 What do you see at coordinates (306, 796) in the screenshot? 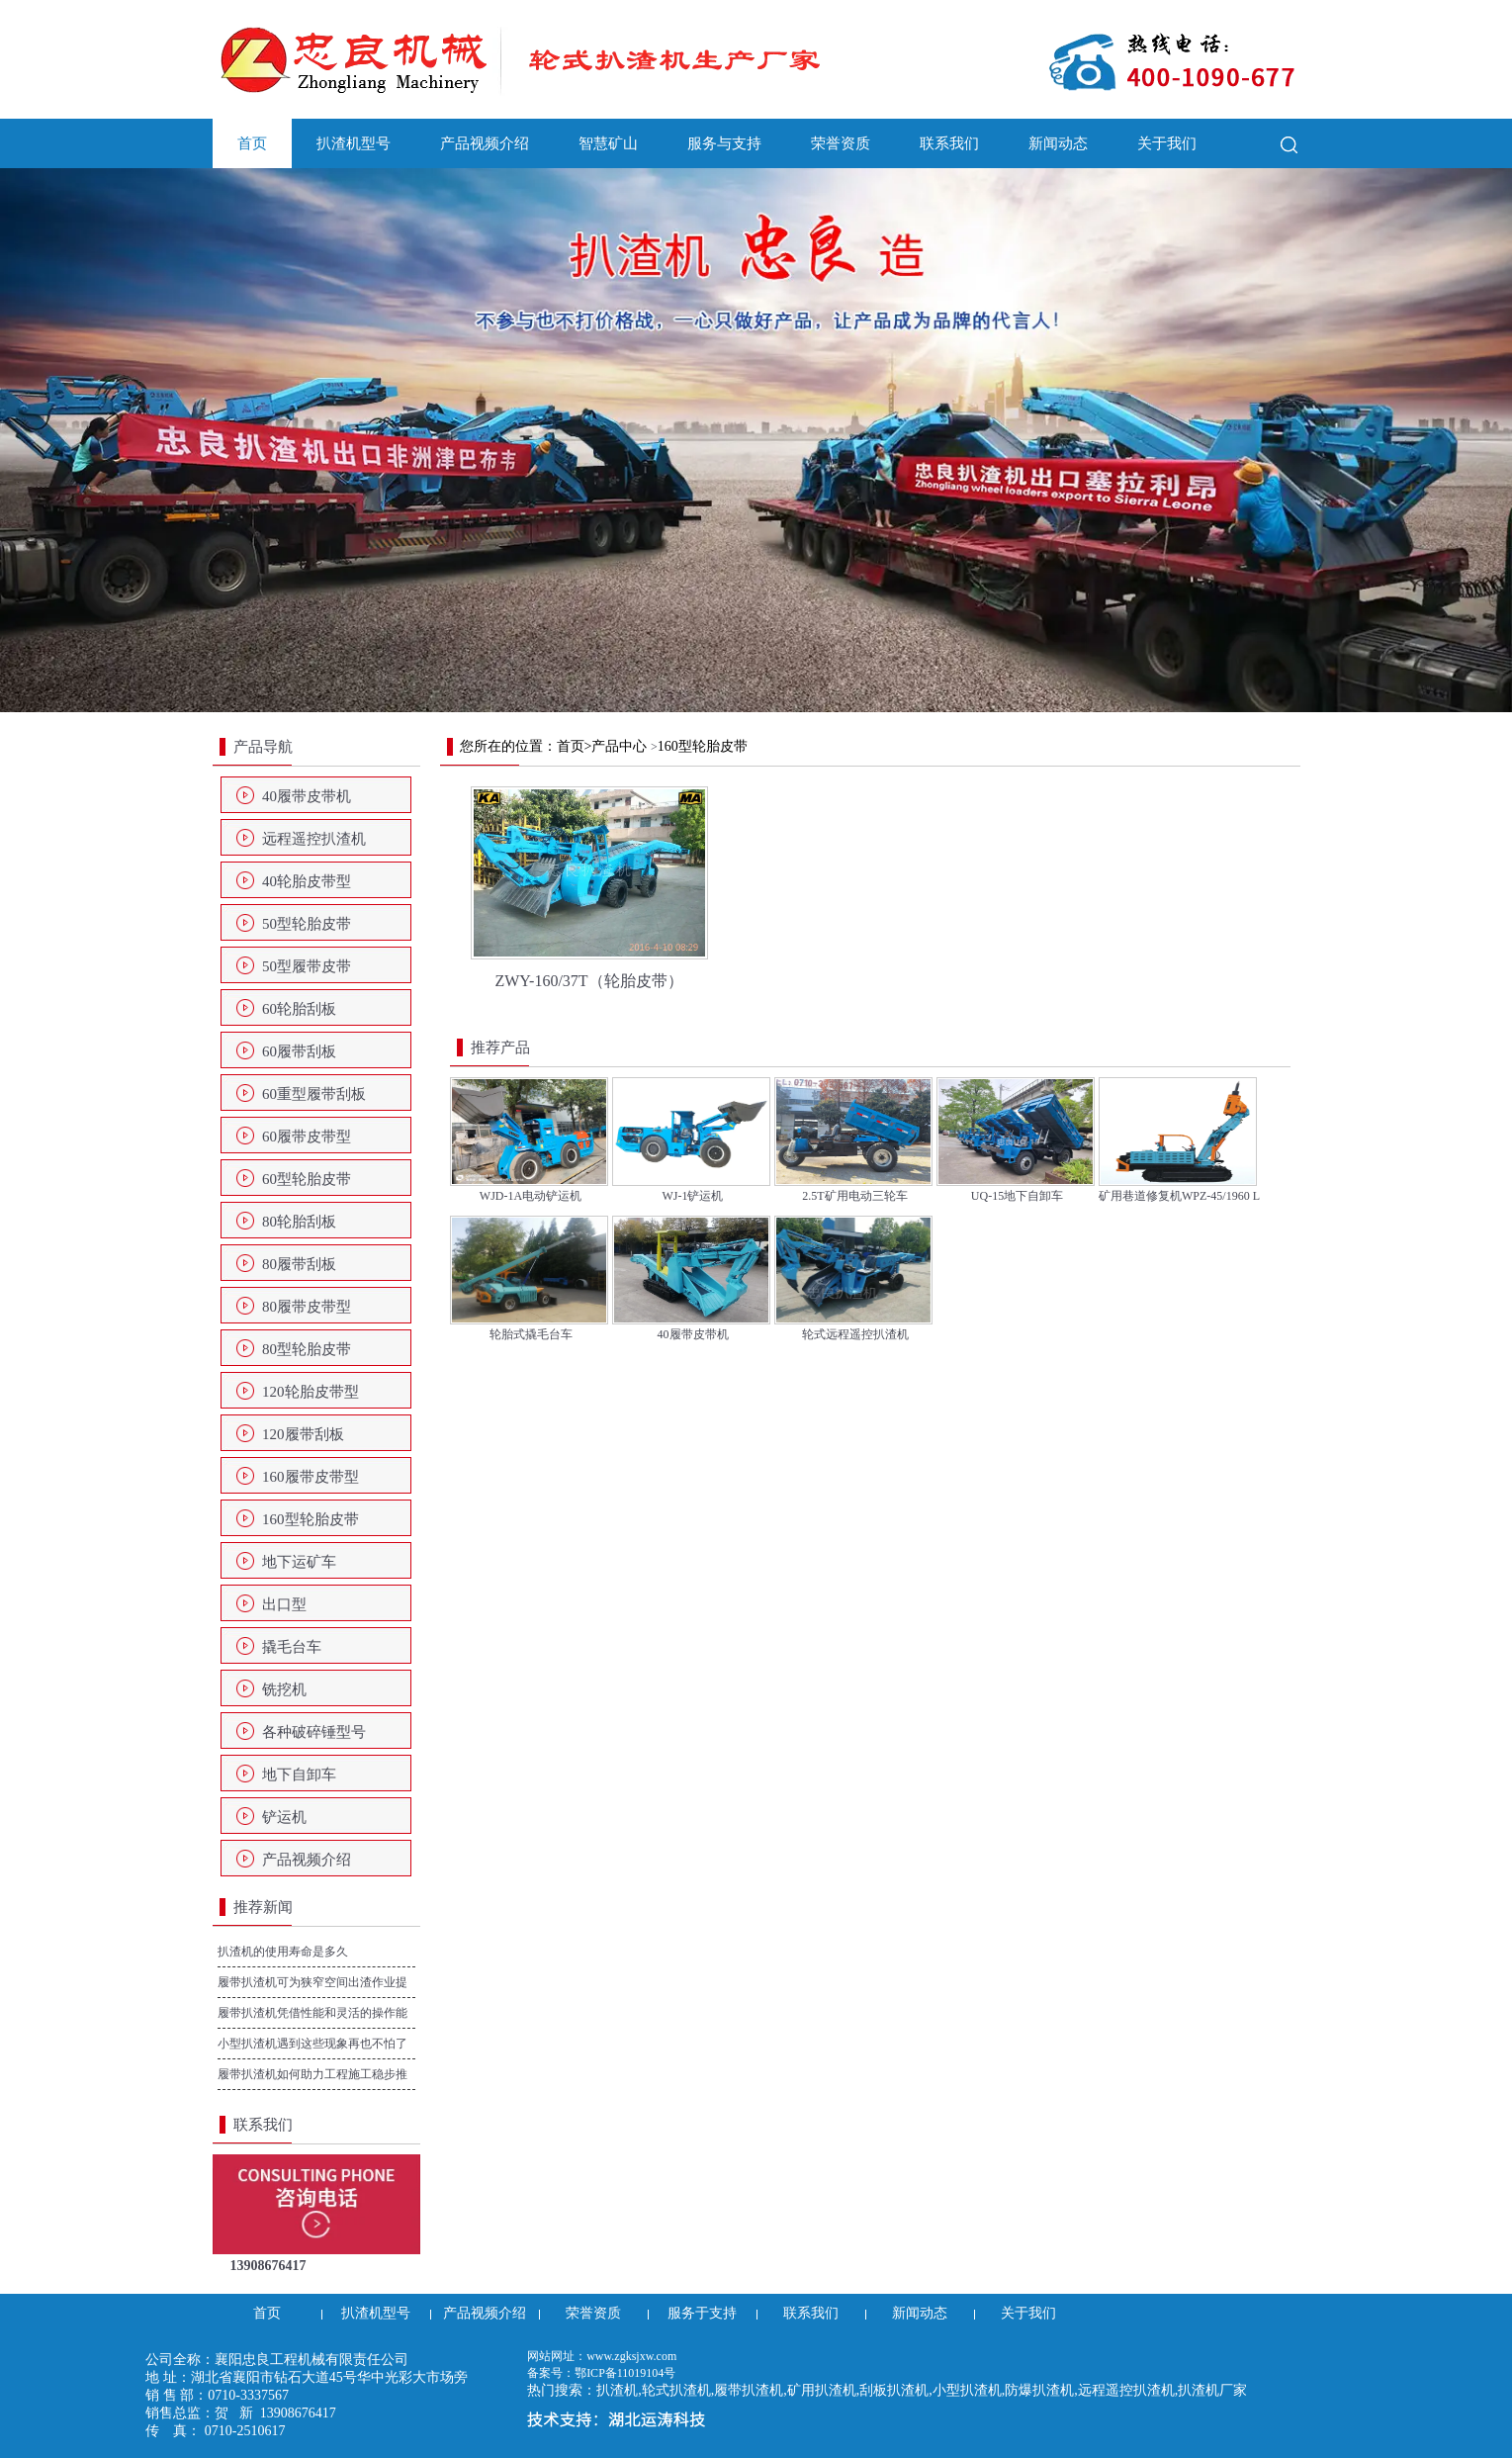
I see `40履带皮带机` at bounding box center [306, 796].